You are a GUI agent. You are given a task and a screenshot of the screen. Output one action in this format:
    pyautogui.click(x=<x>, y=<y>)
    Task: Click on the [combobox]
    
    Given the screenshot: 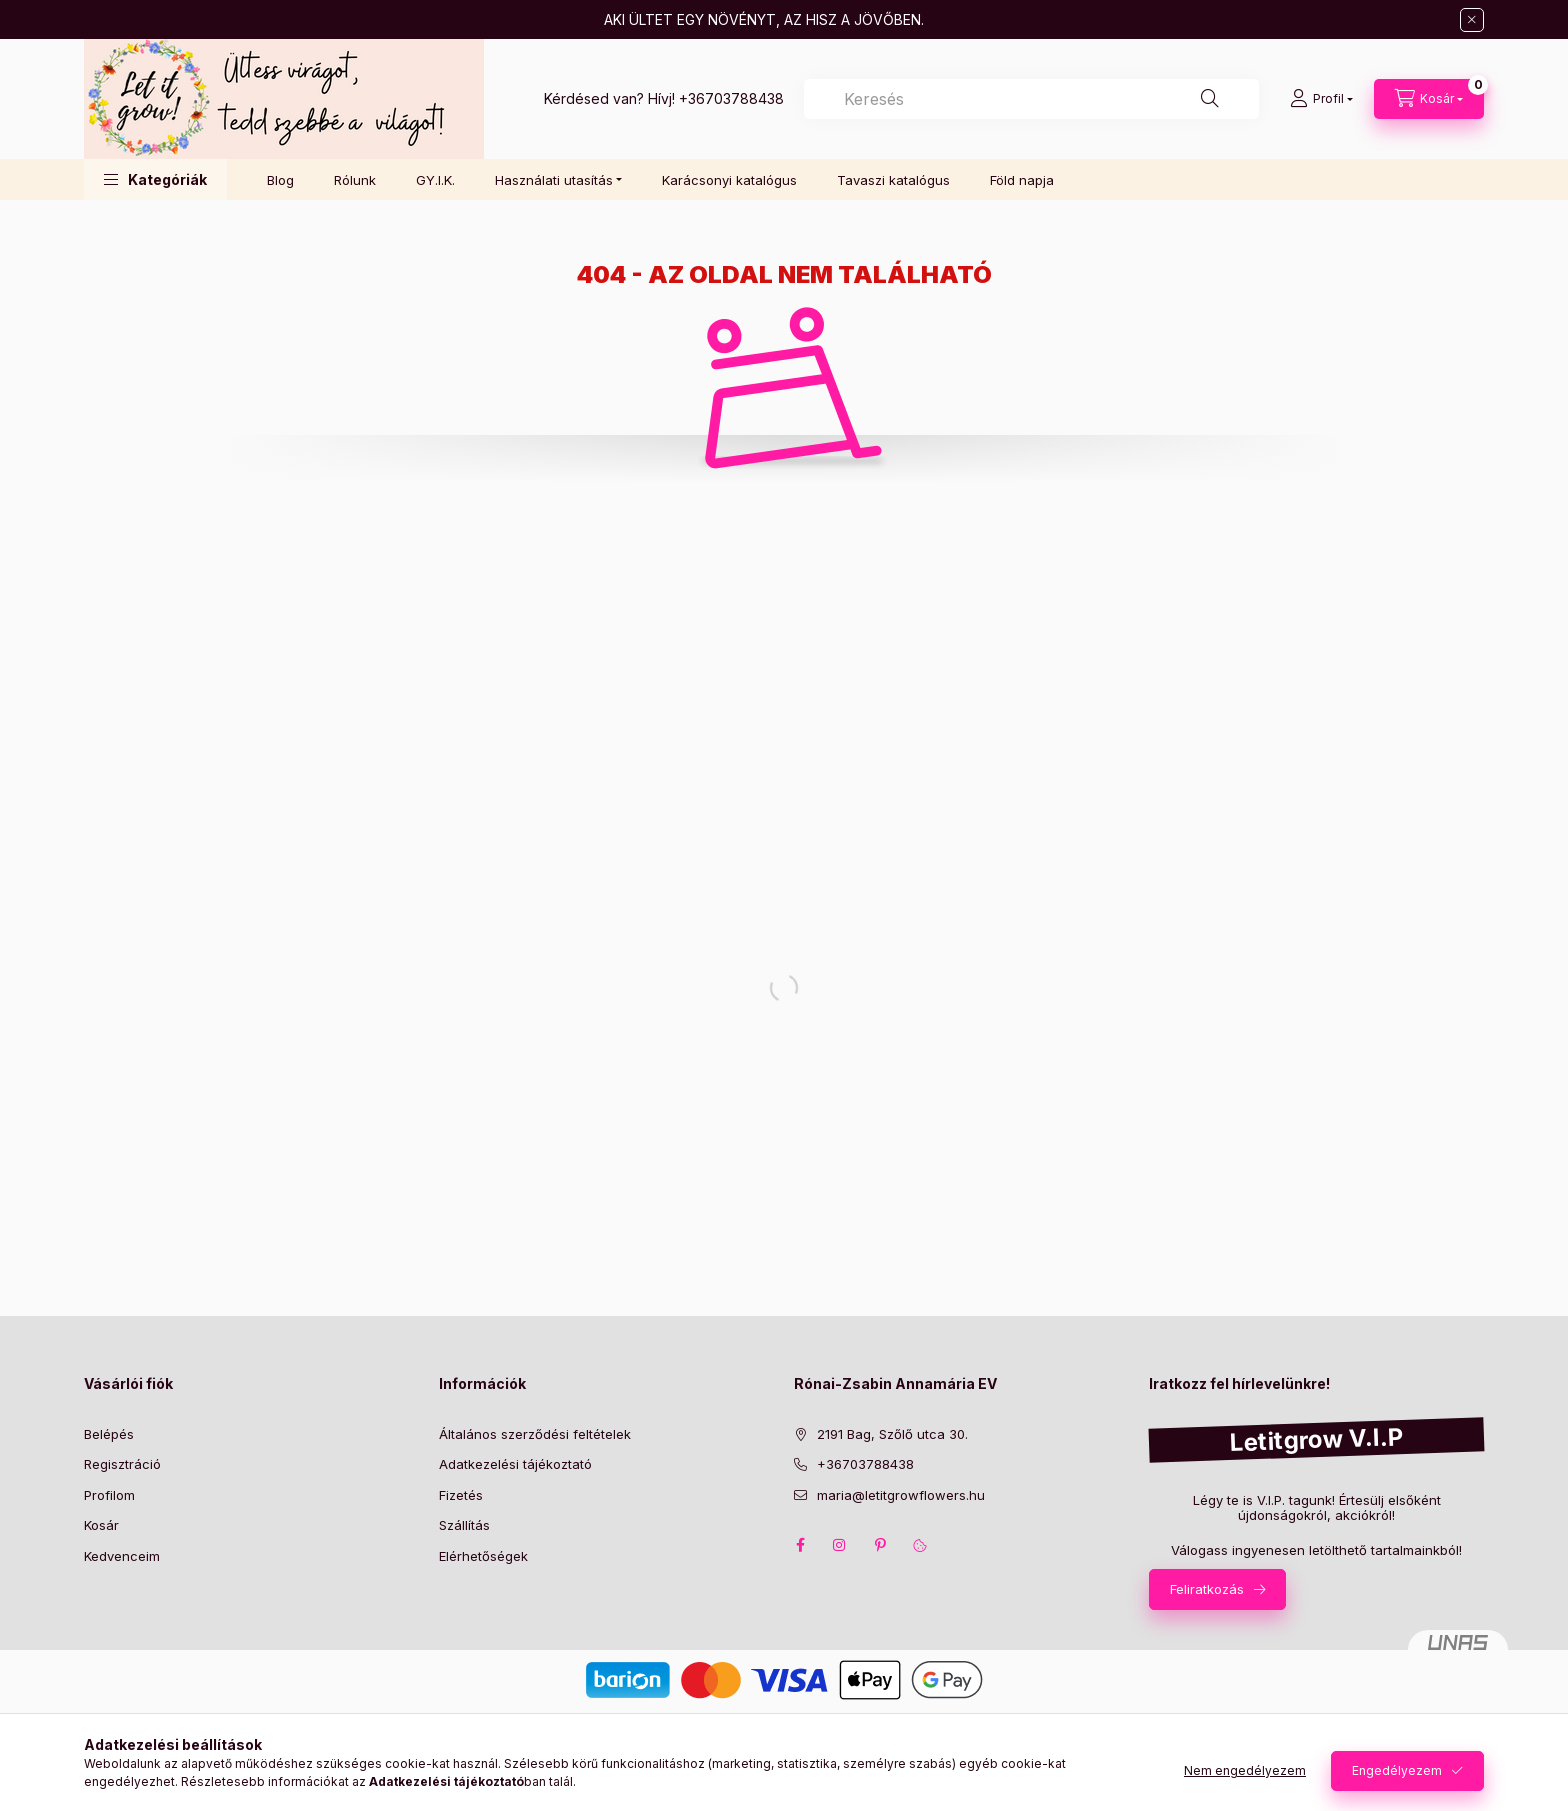 What is the action you would take?
    pyautogui.click(x=1031, y=99)
    